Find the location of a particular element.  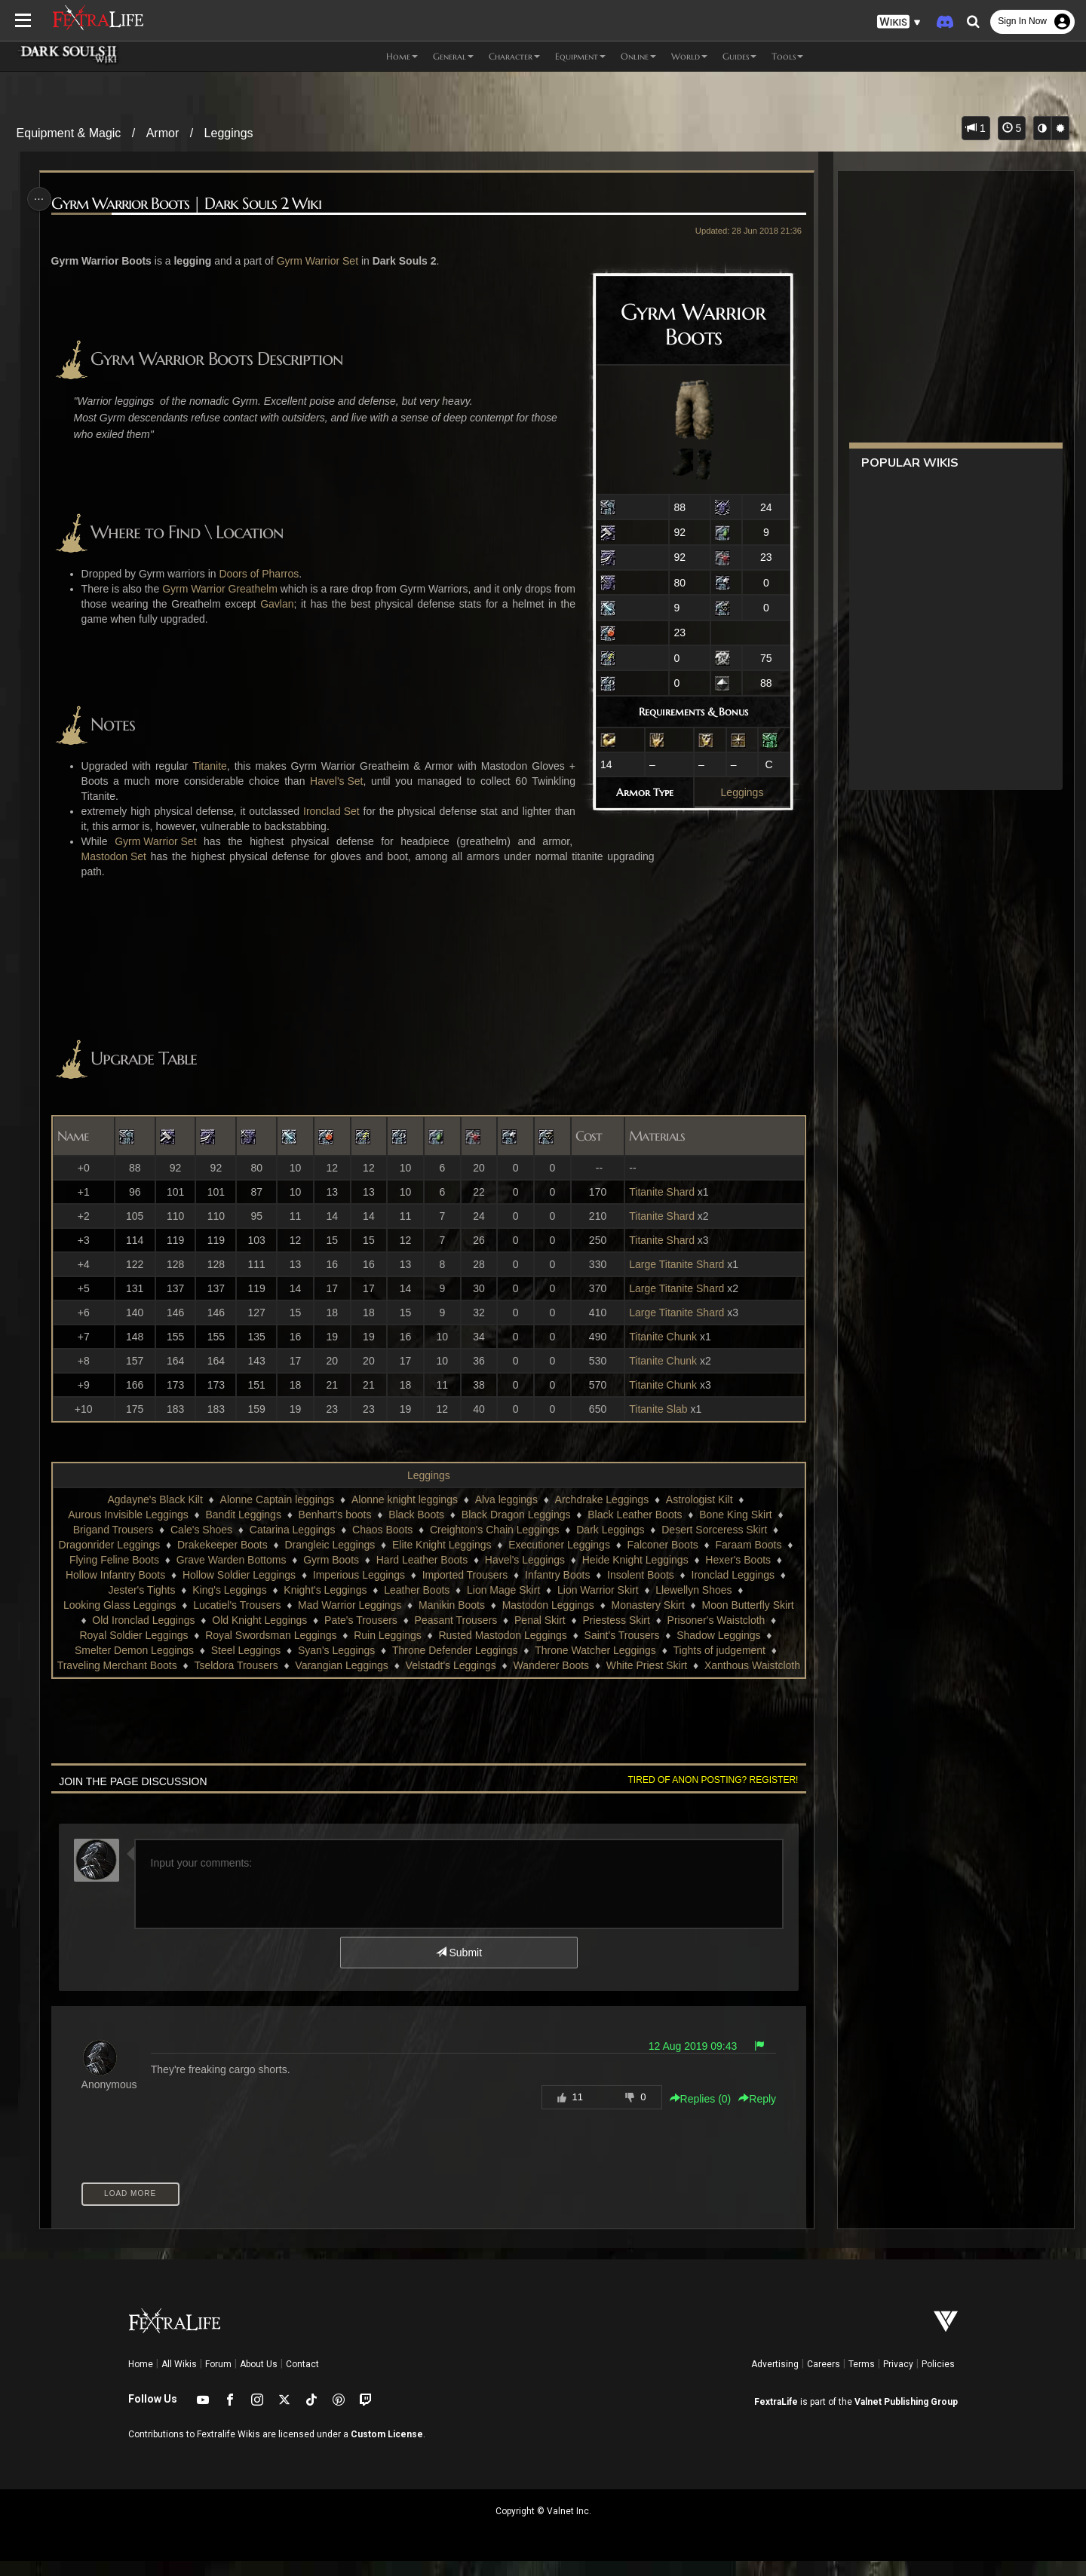

Black Boots is located at coordinates (415, 1515).